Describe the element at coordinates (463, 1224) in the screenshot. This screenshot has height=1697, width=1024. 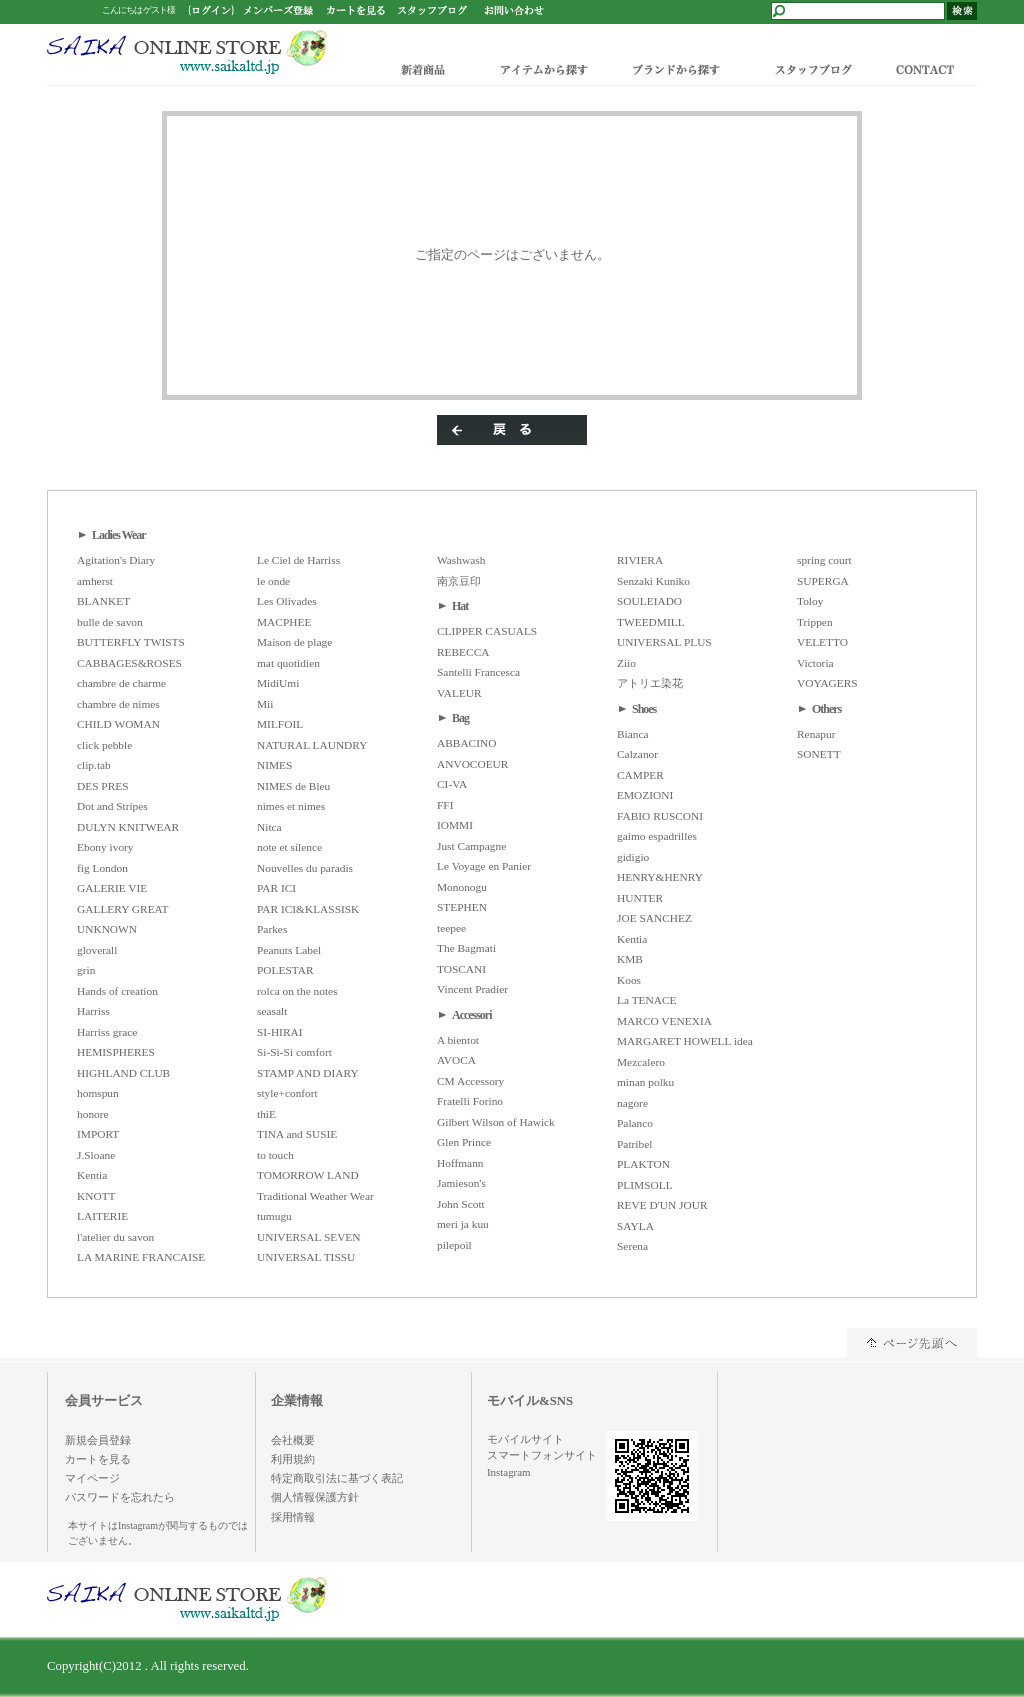
I see `meri ja kuu` at that location.